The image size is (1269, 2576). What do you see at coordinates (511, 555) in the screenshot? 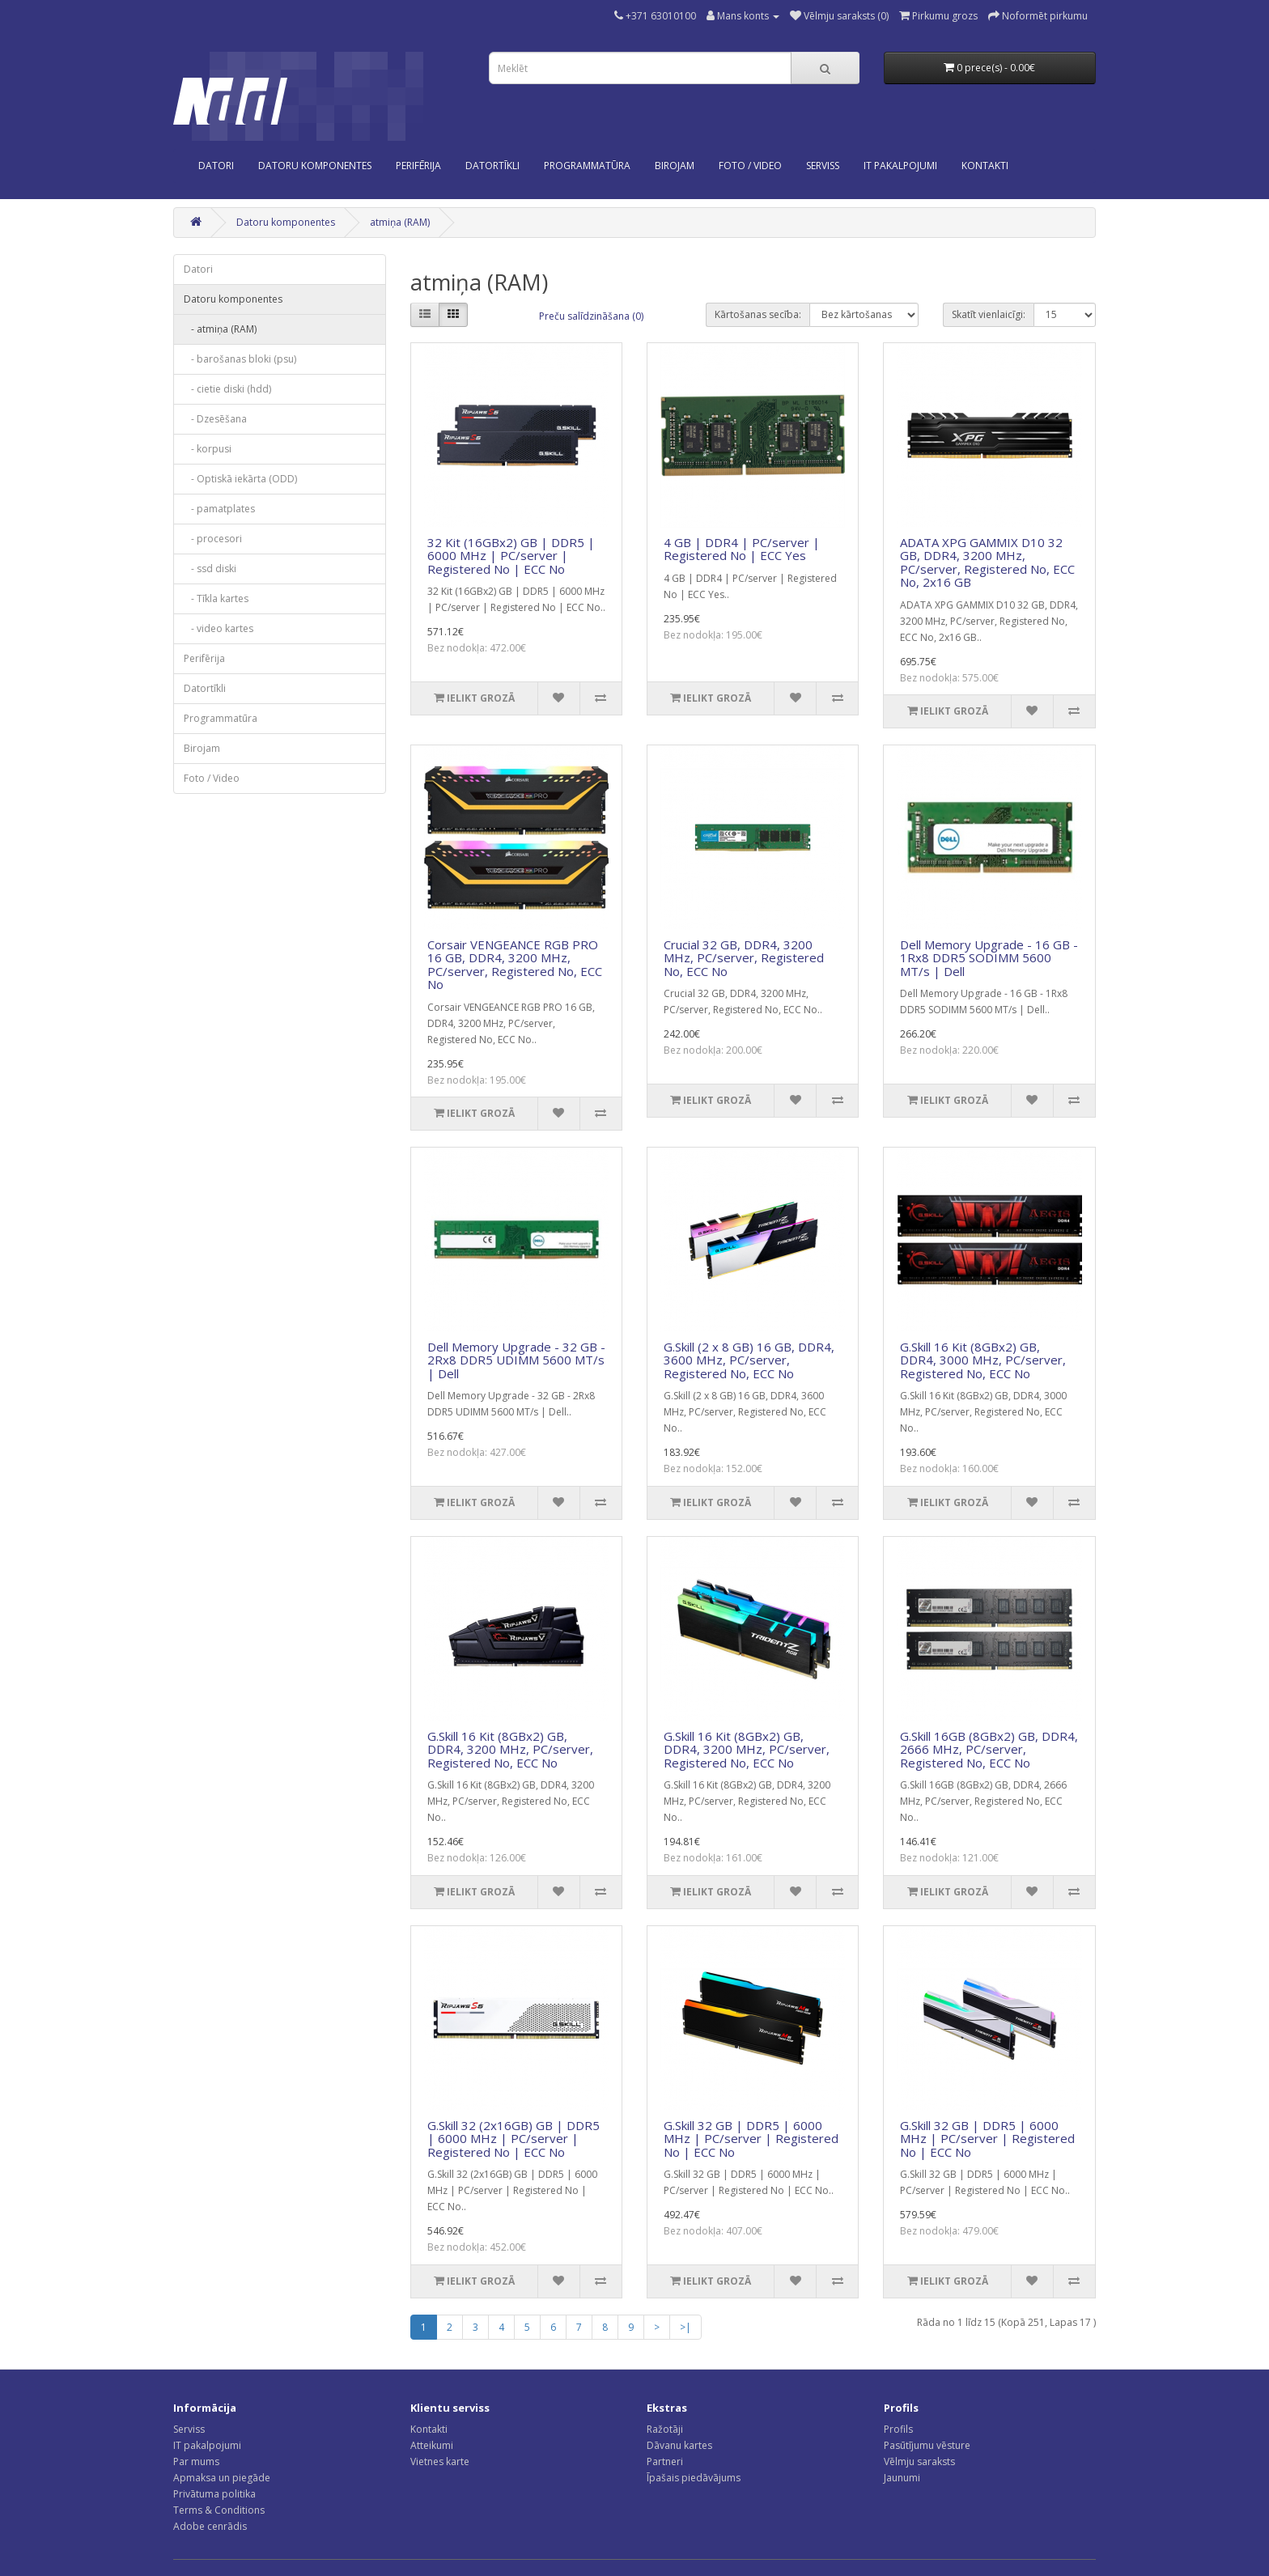
I see `32 Kit (16GBx2) GB | DDR5 | 6000 MHz | PC/server | Registered No | ECC No` at bounding box center [511, 555].